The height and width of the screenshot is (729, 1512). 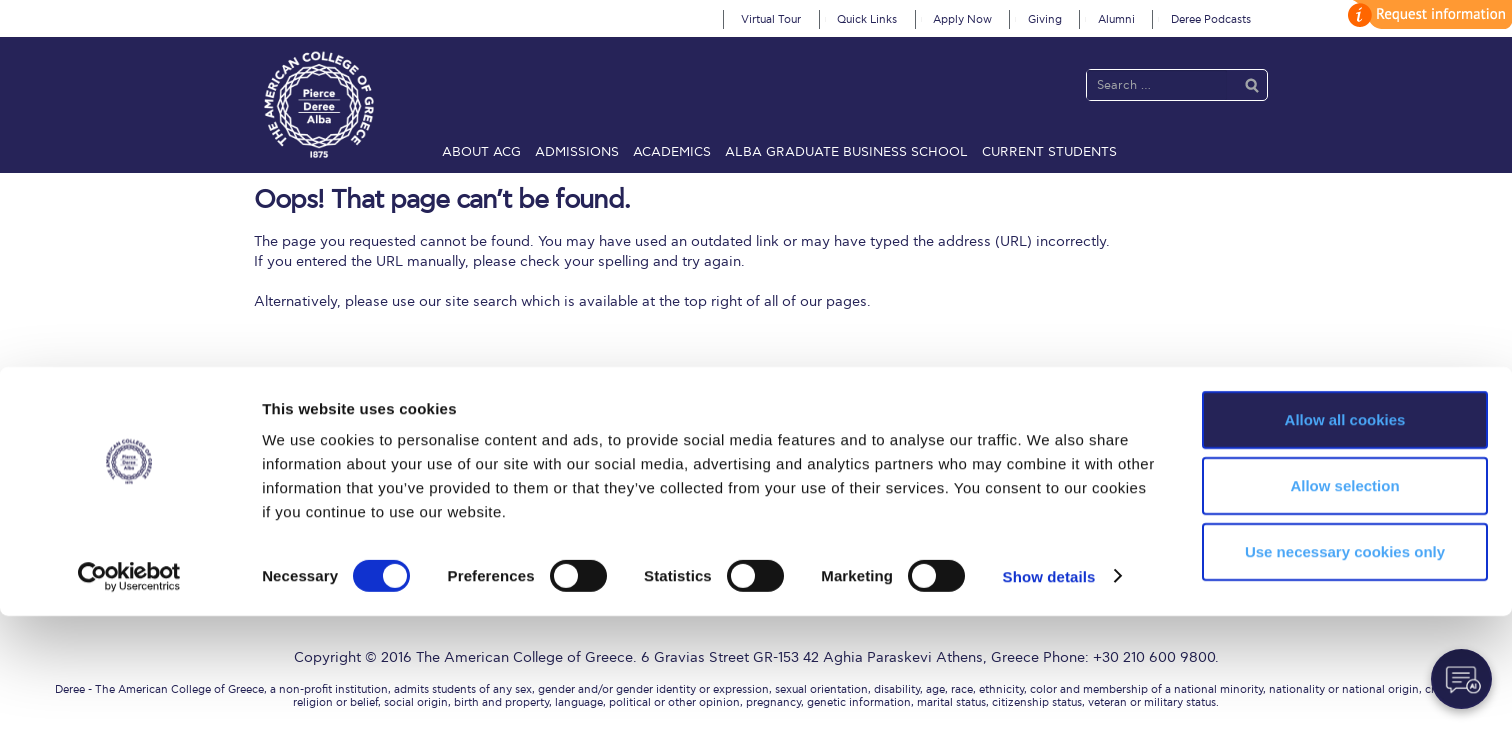 What do you see at coordinates (846, 152) in the screenshot?
I see `ALBA Graduate Business School` at bounding box center [846, 152].